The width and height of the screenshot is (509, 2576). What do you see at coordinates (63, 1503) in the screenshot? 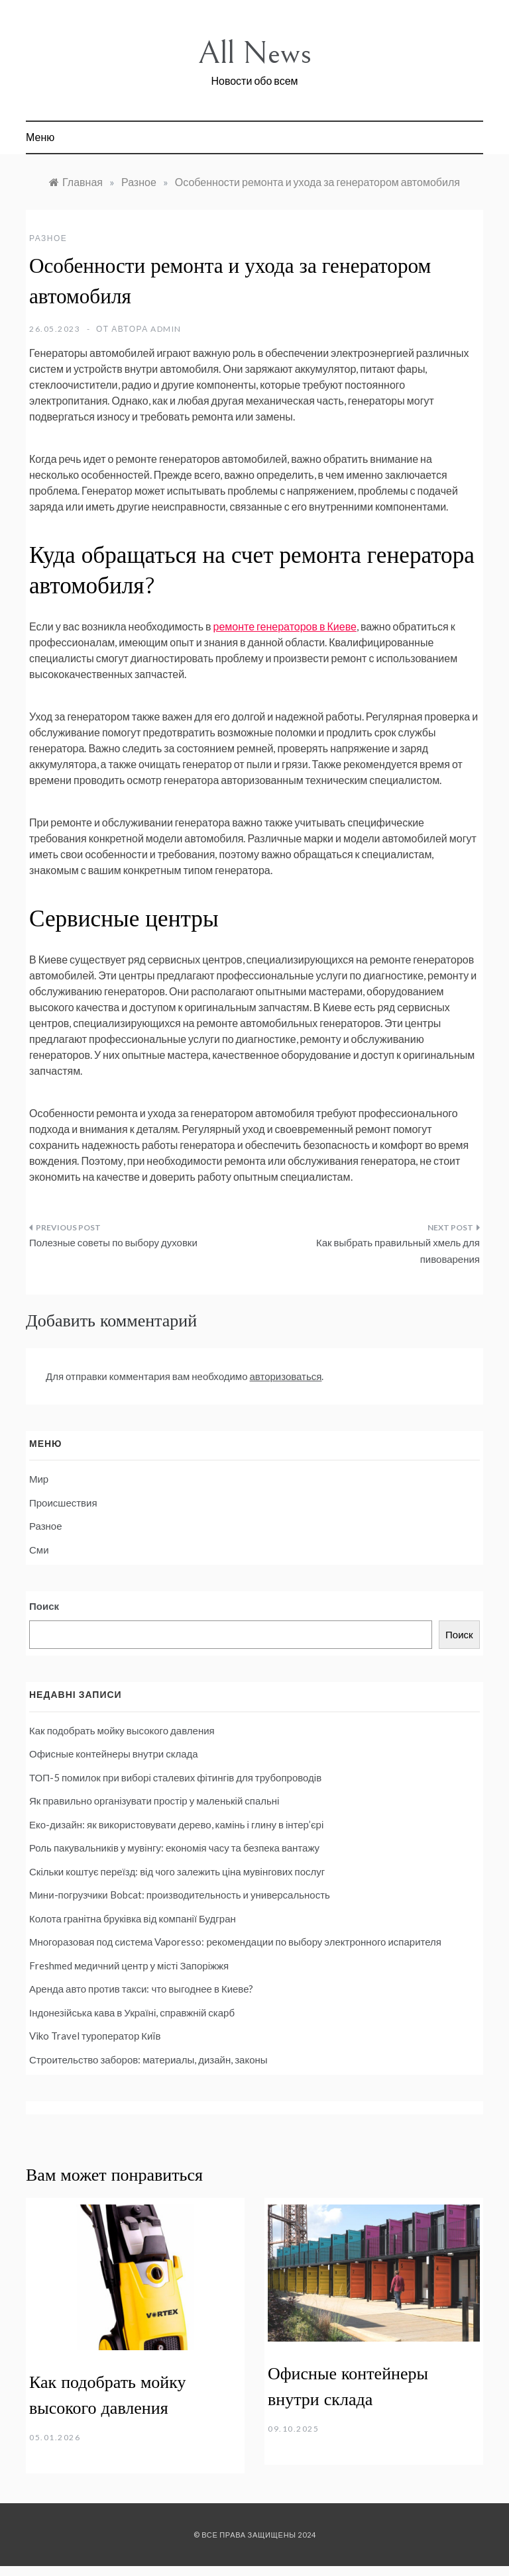
I see `Происшествия` at bounding box center [63, 1503].